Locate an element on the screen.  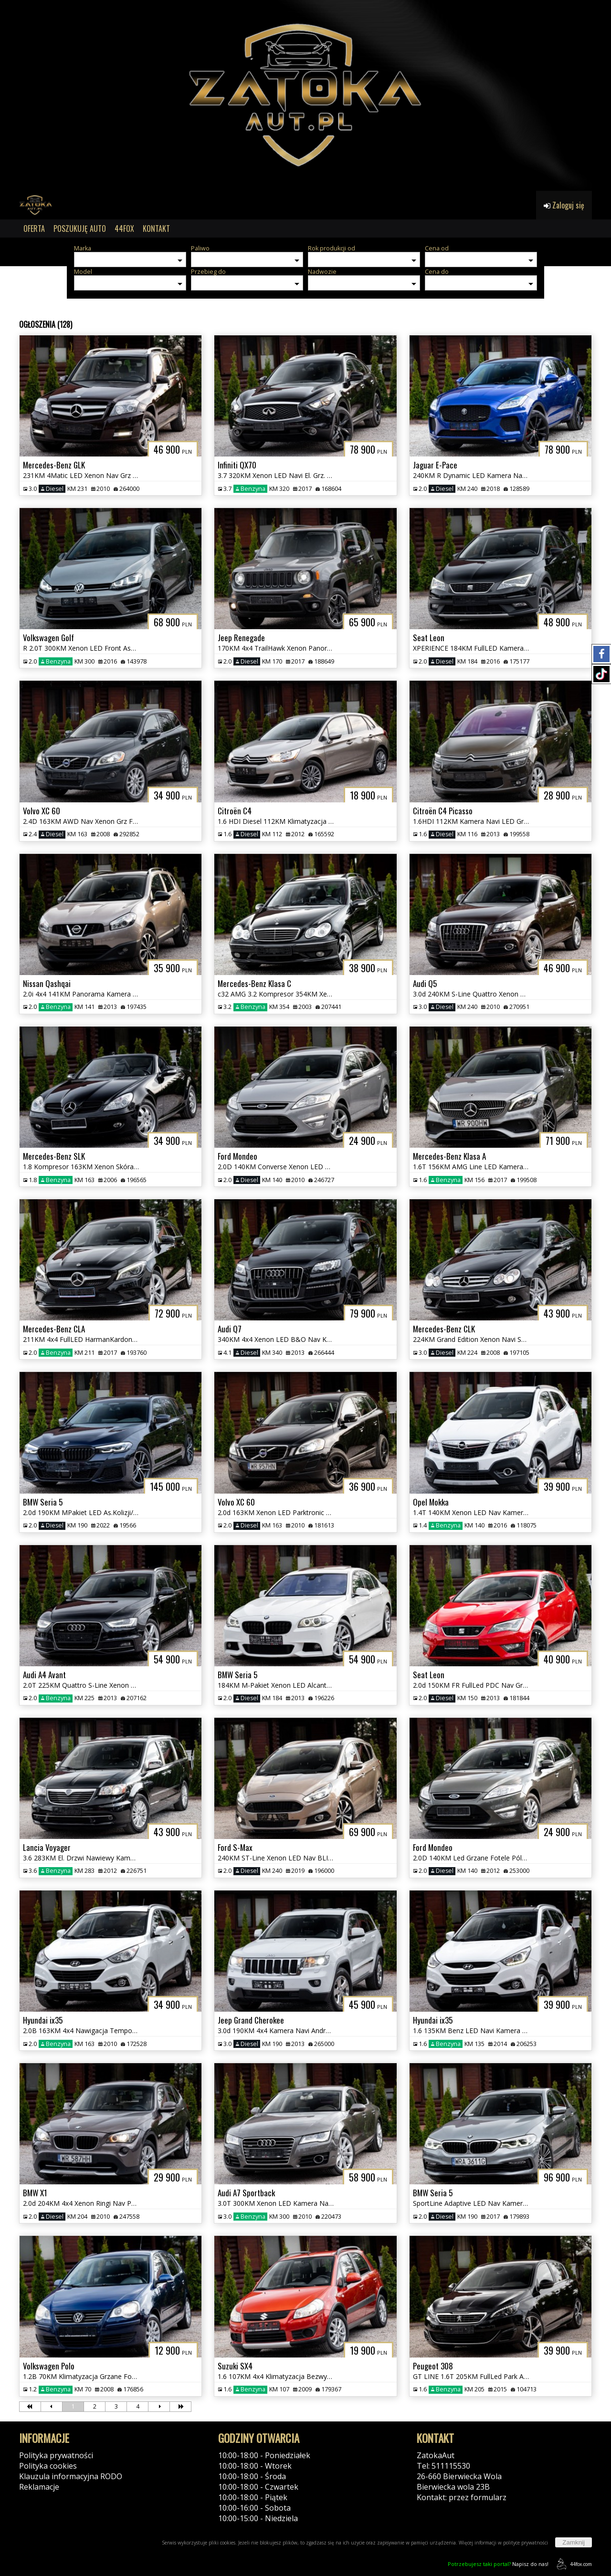
Polityka cookies is located at coordinates (48, 2466).